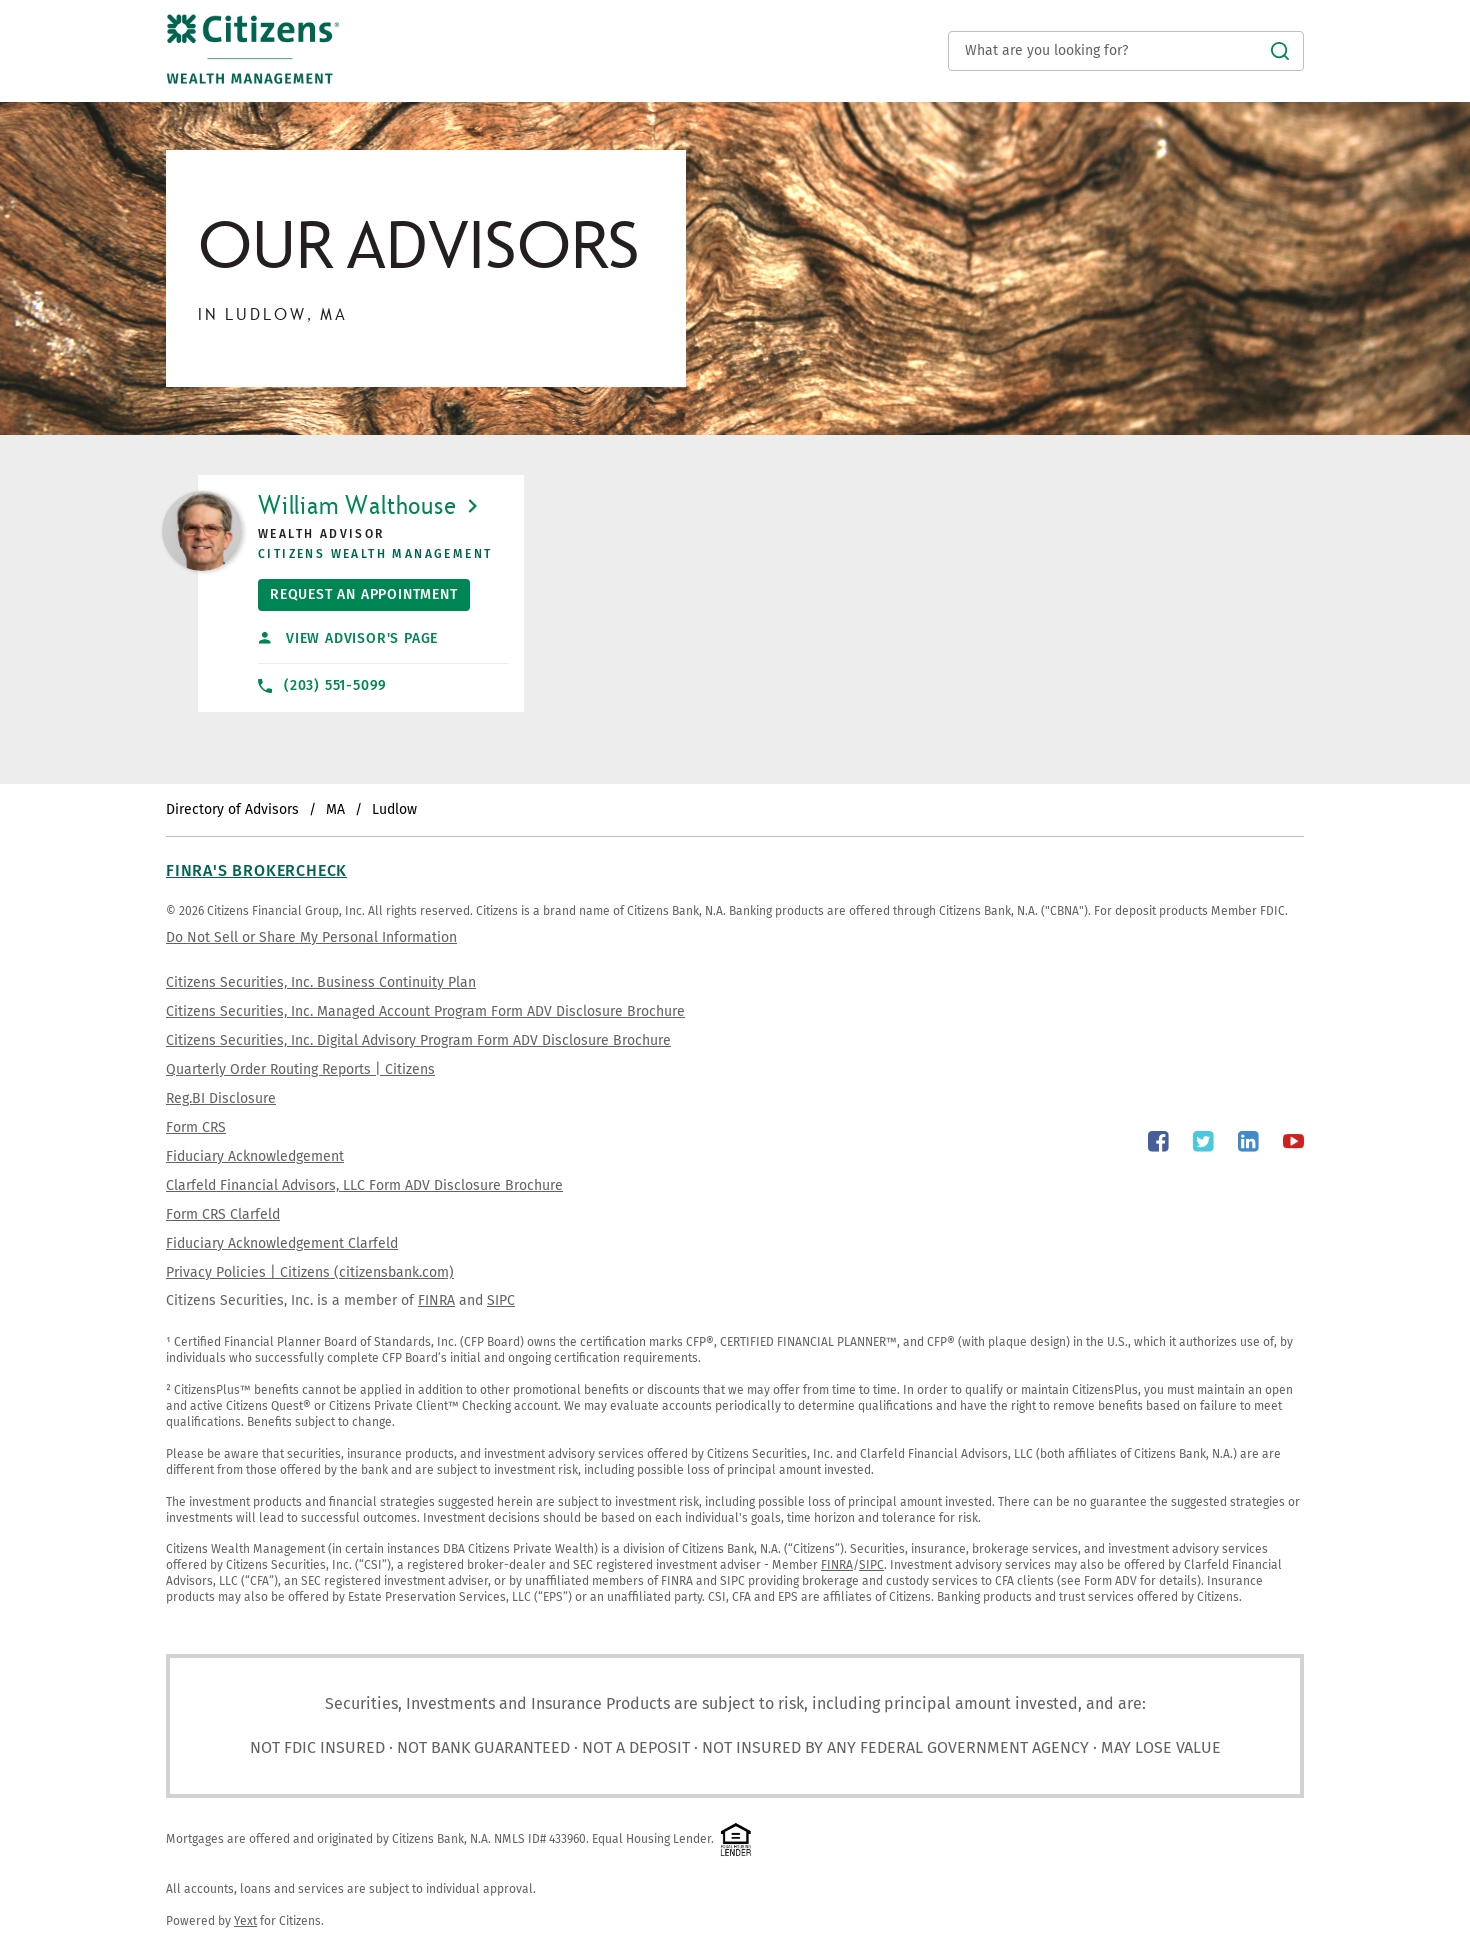  I want to click on Fiduciary Acknowledgement Clarfeld, so click(282, 1243).